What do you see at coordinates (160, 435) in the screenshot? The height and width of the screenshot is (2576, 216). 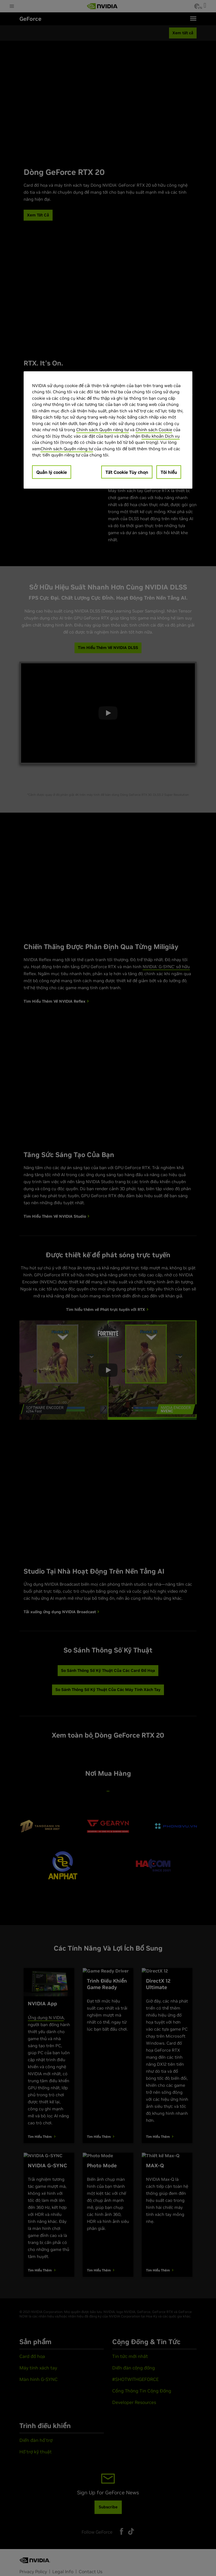 I see `Điều khoản Dịch vụ` at bounding box center [160, 435].